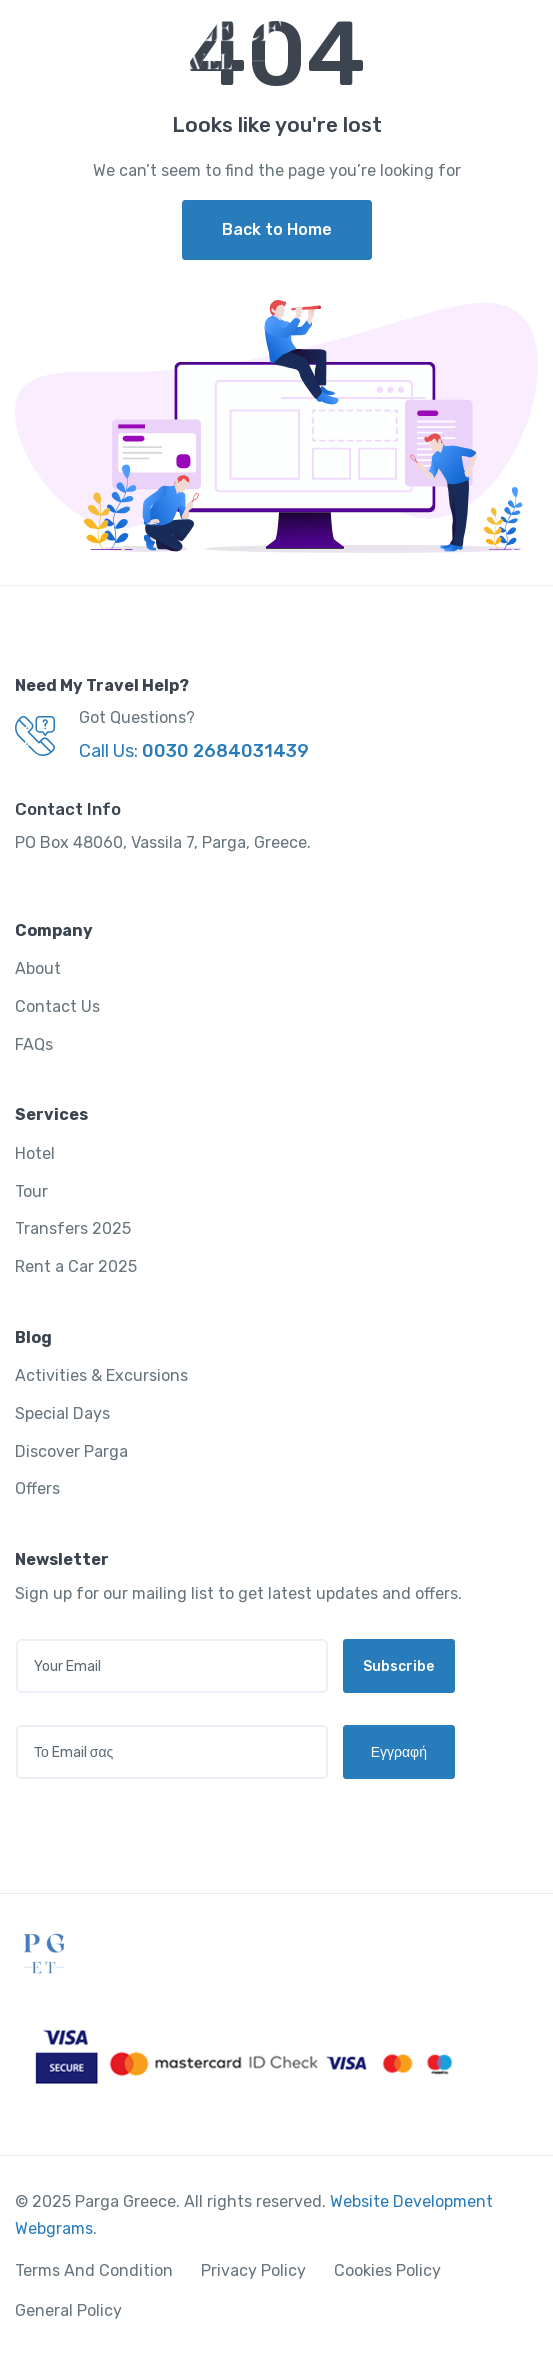  What do you see at coordinates (387, 2270) in the screenshot?
I see `Cookies Policy` at bounding box center [387, 2270].